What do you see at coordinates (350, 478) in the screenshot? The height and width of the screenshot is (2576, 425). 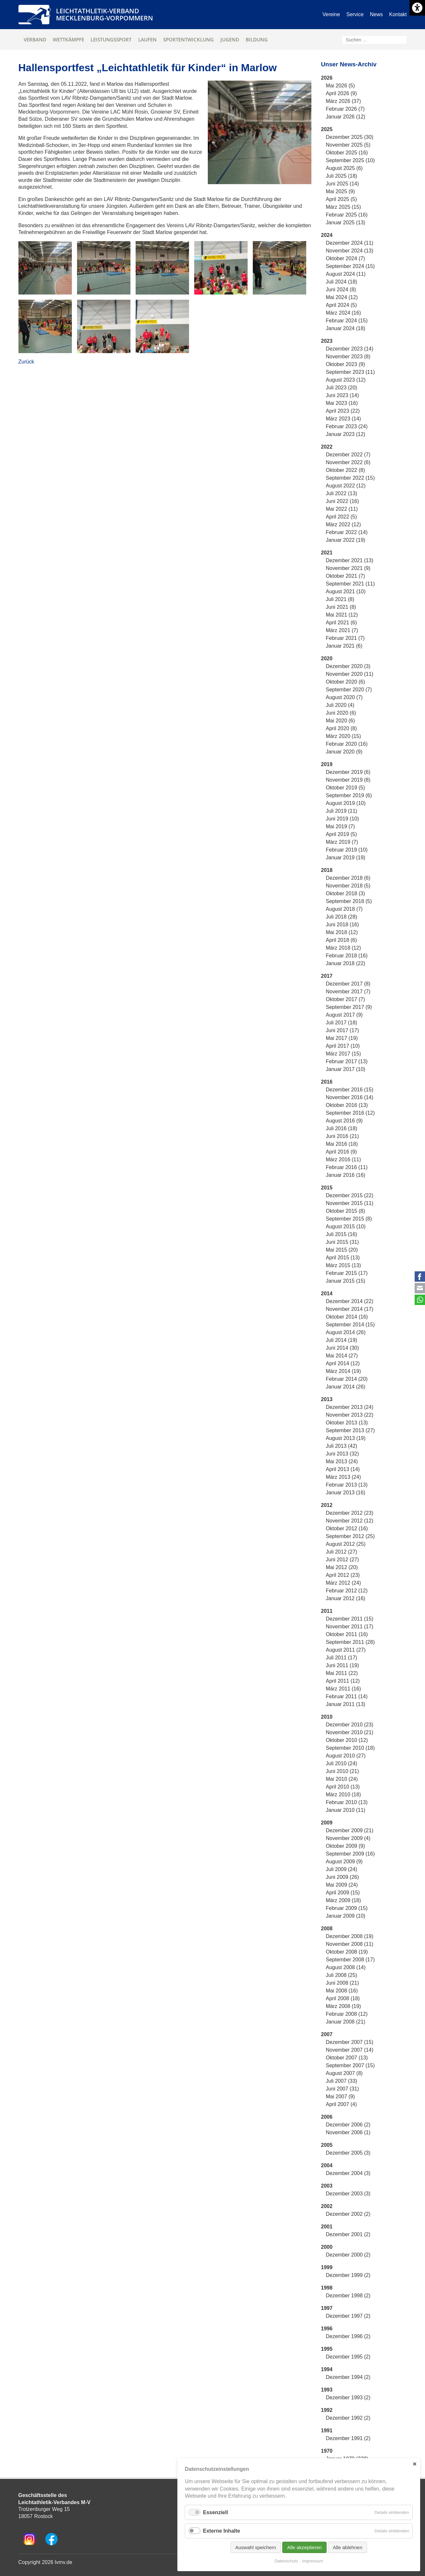 I see `September 2022 (15)` at bounding box center [350, 478].